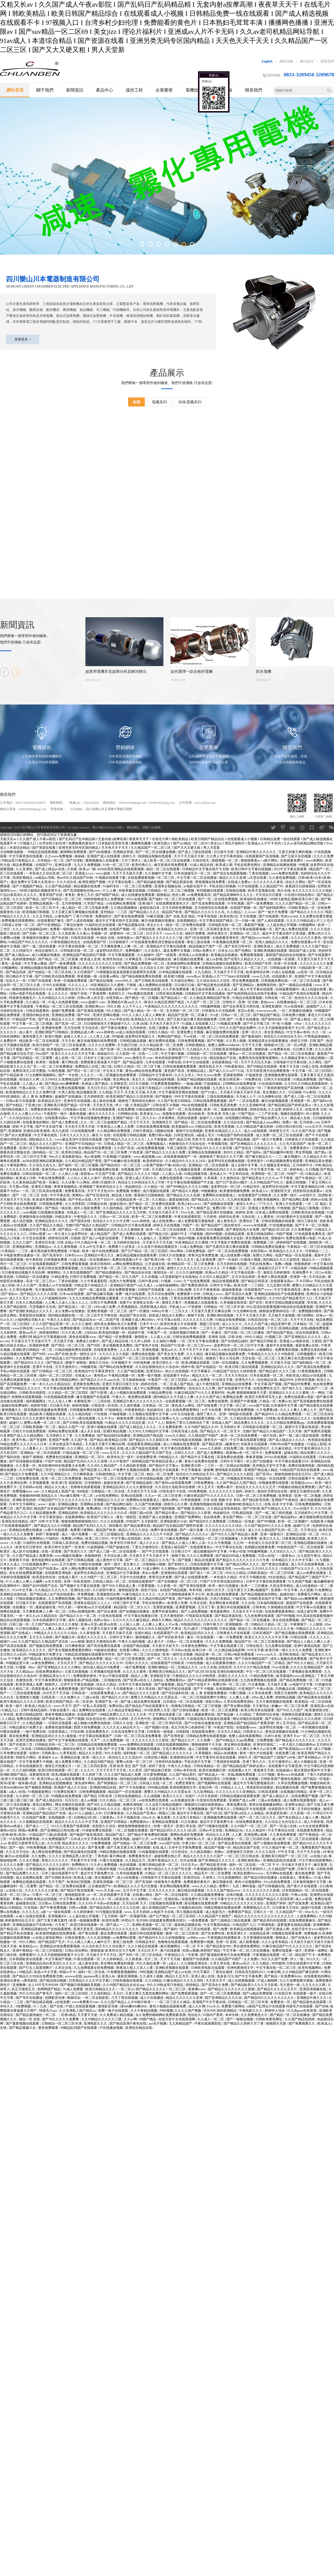  Describe the element at coordinates (77, 1495) in the screenshot. I see `96av麻豆蜜桃一区二区` at that location.